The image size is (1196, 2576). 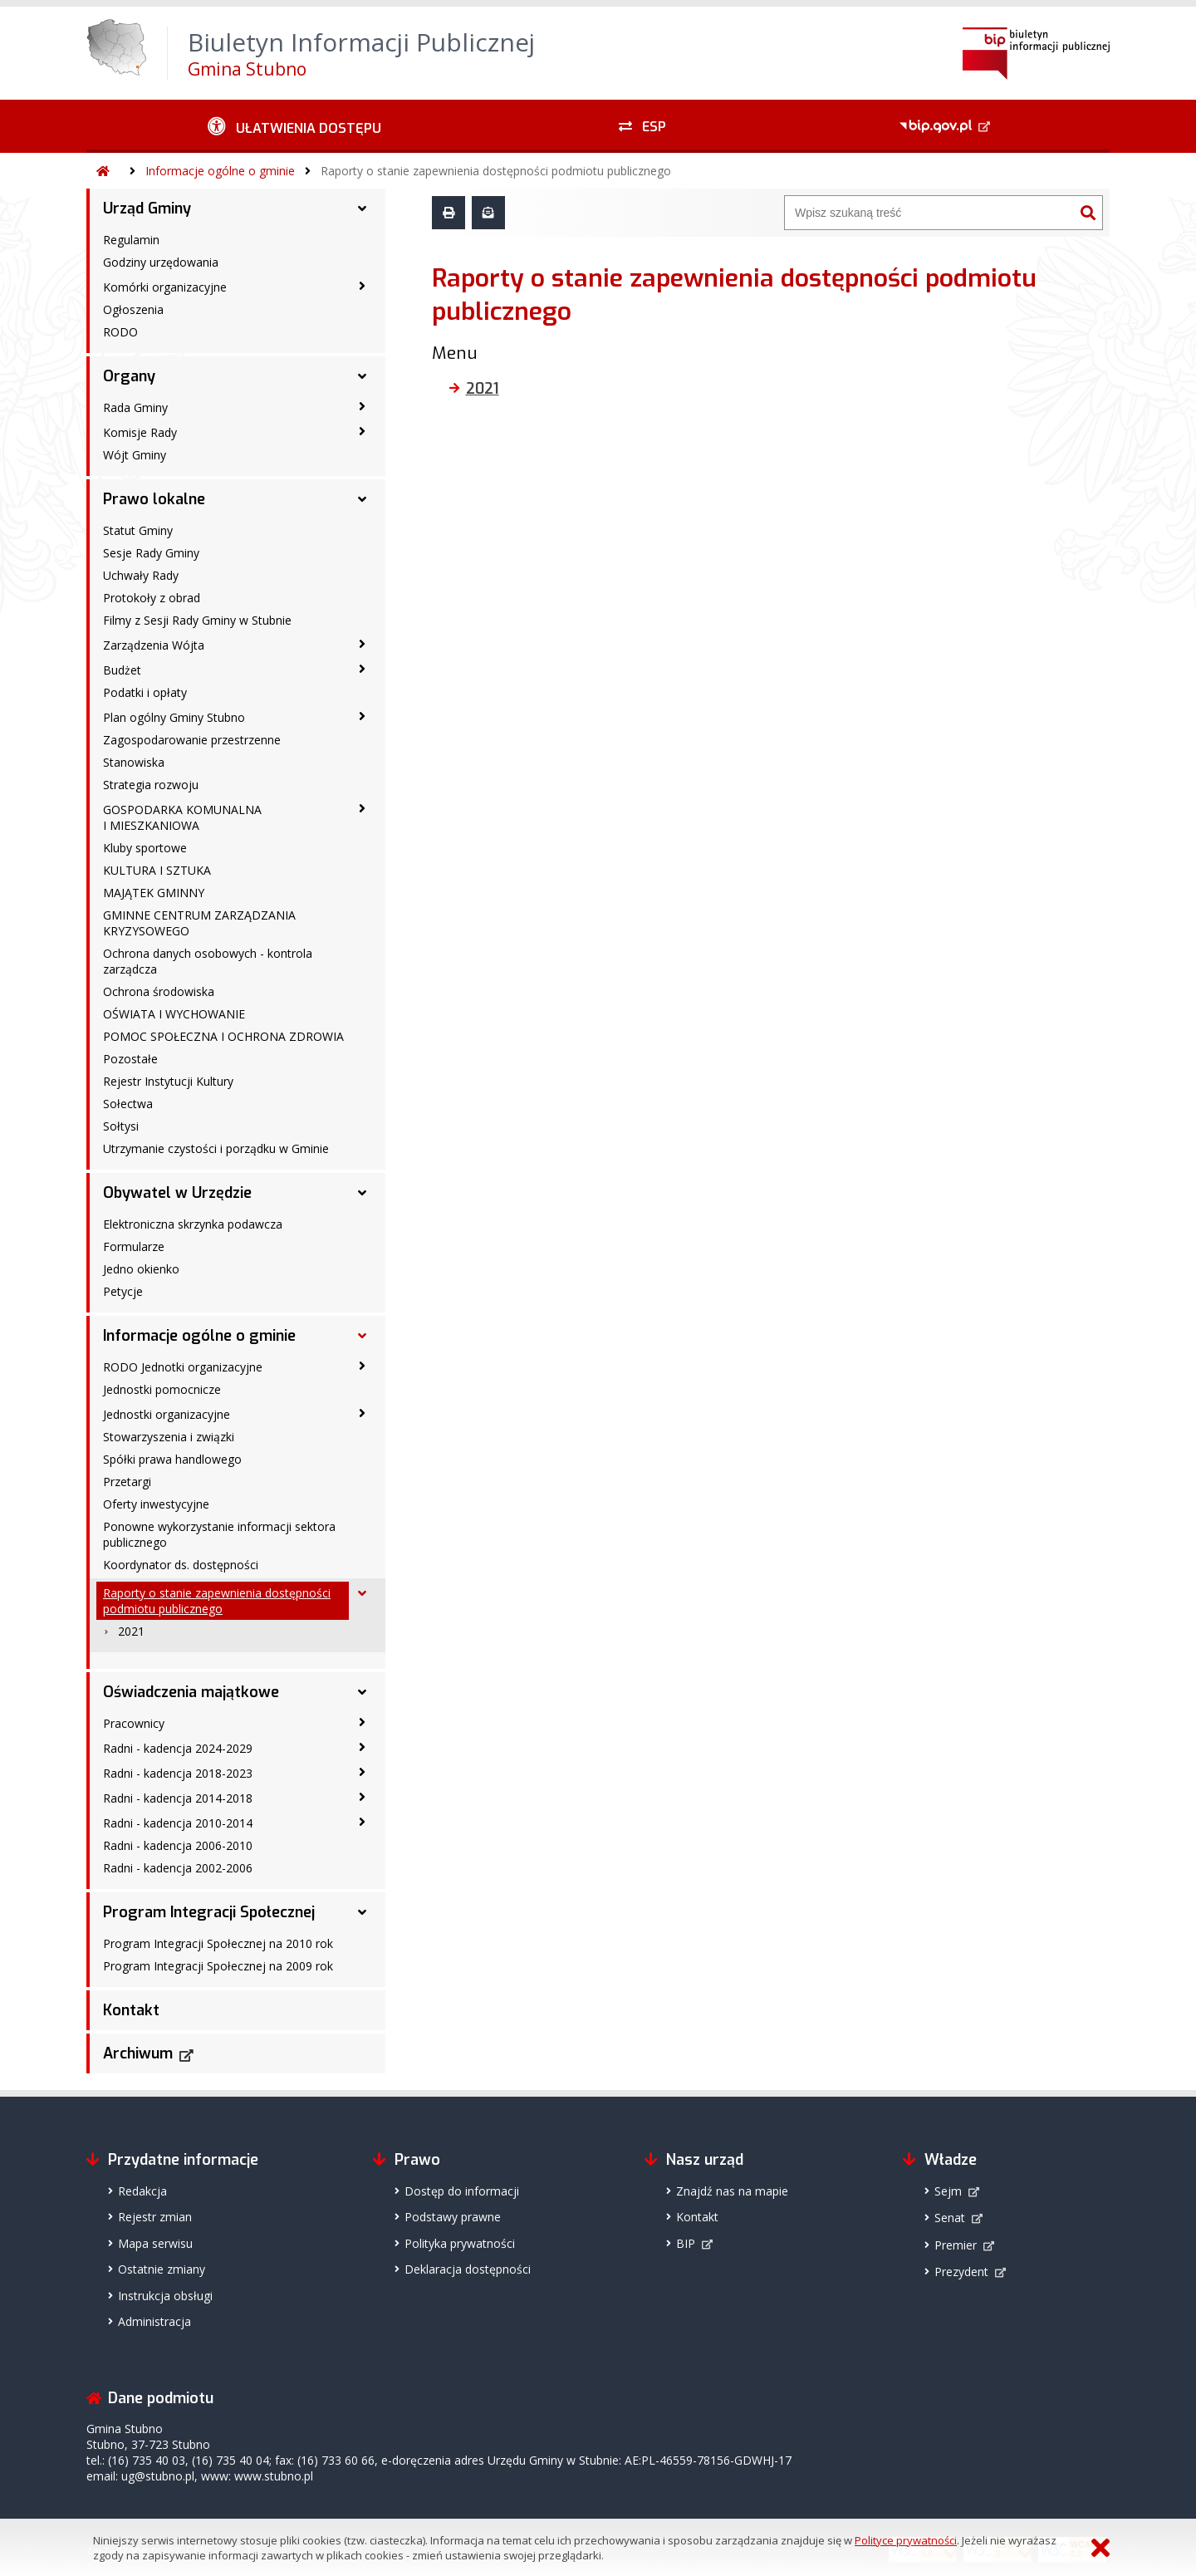 What do you see at coordinates (948, 2191) in the screenshot?
I see `Sejm` at bounding box center [948, 2191].